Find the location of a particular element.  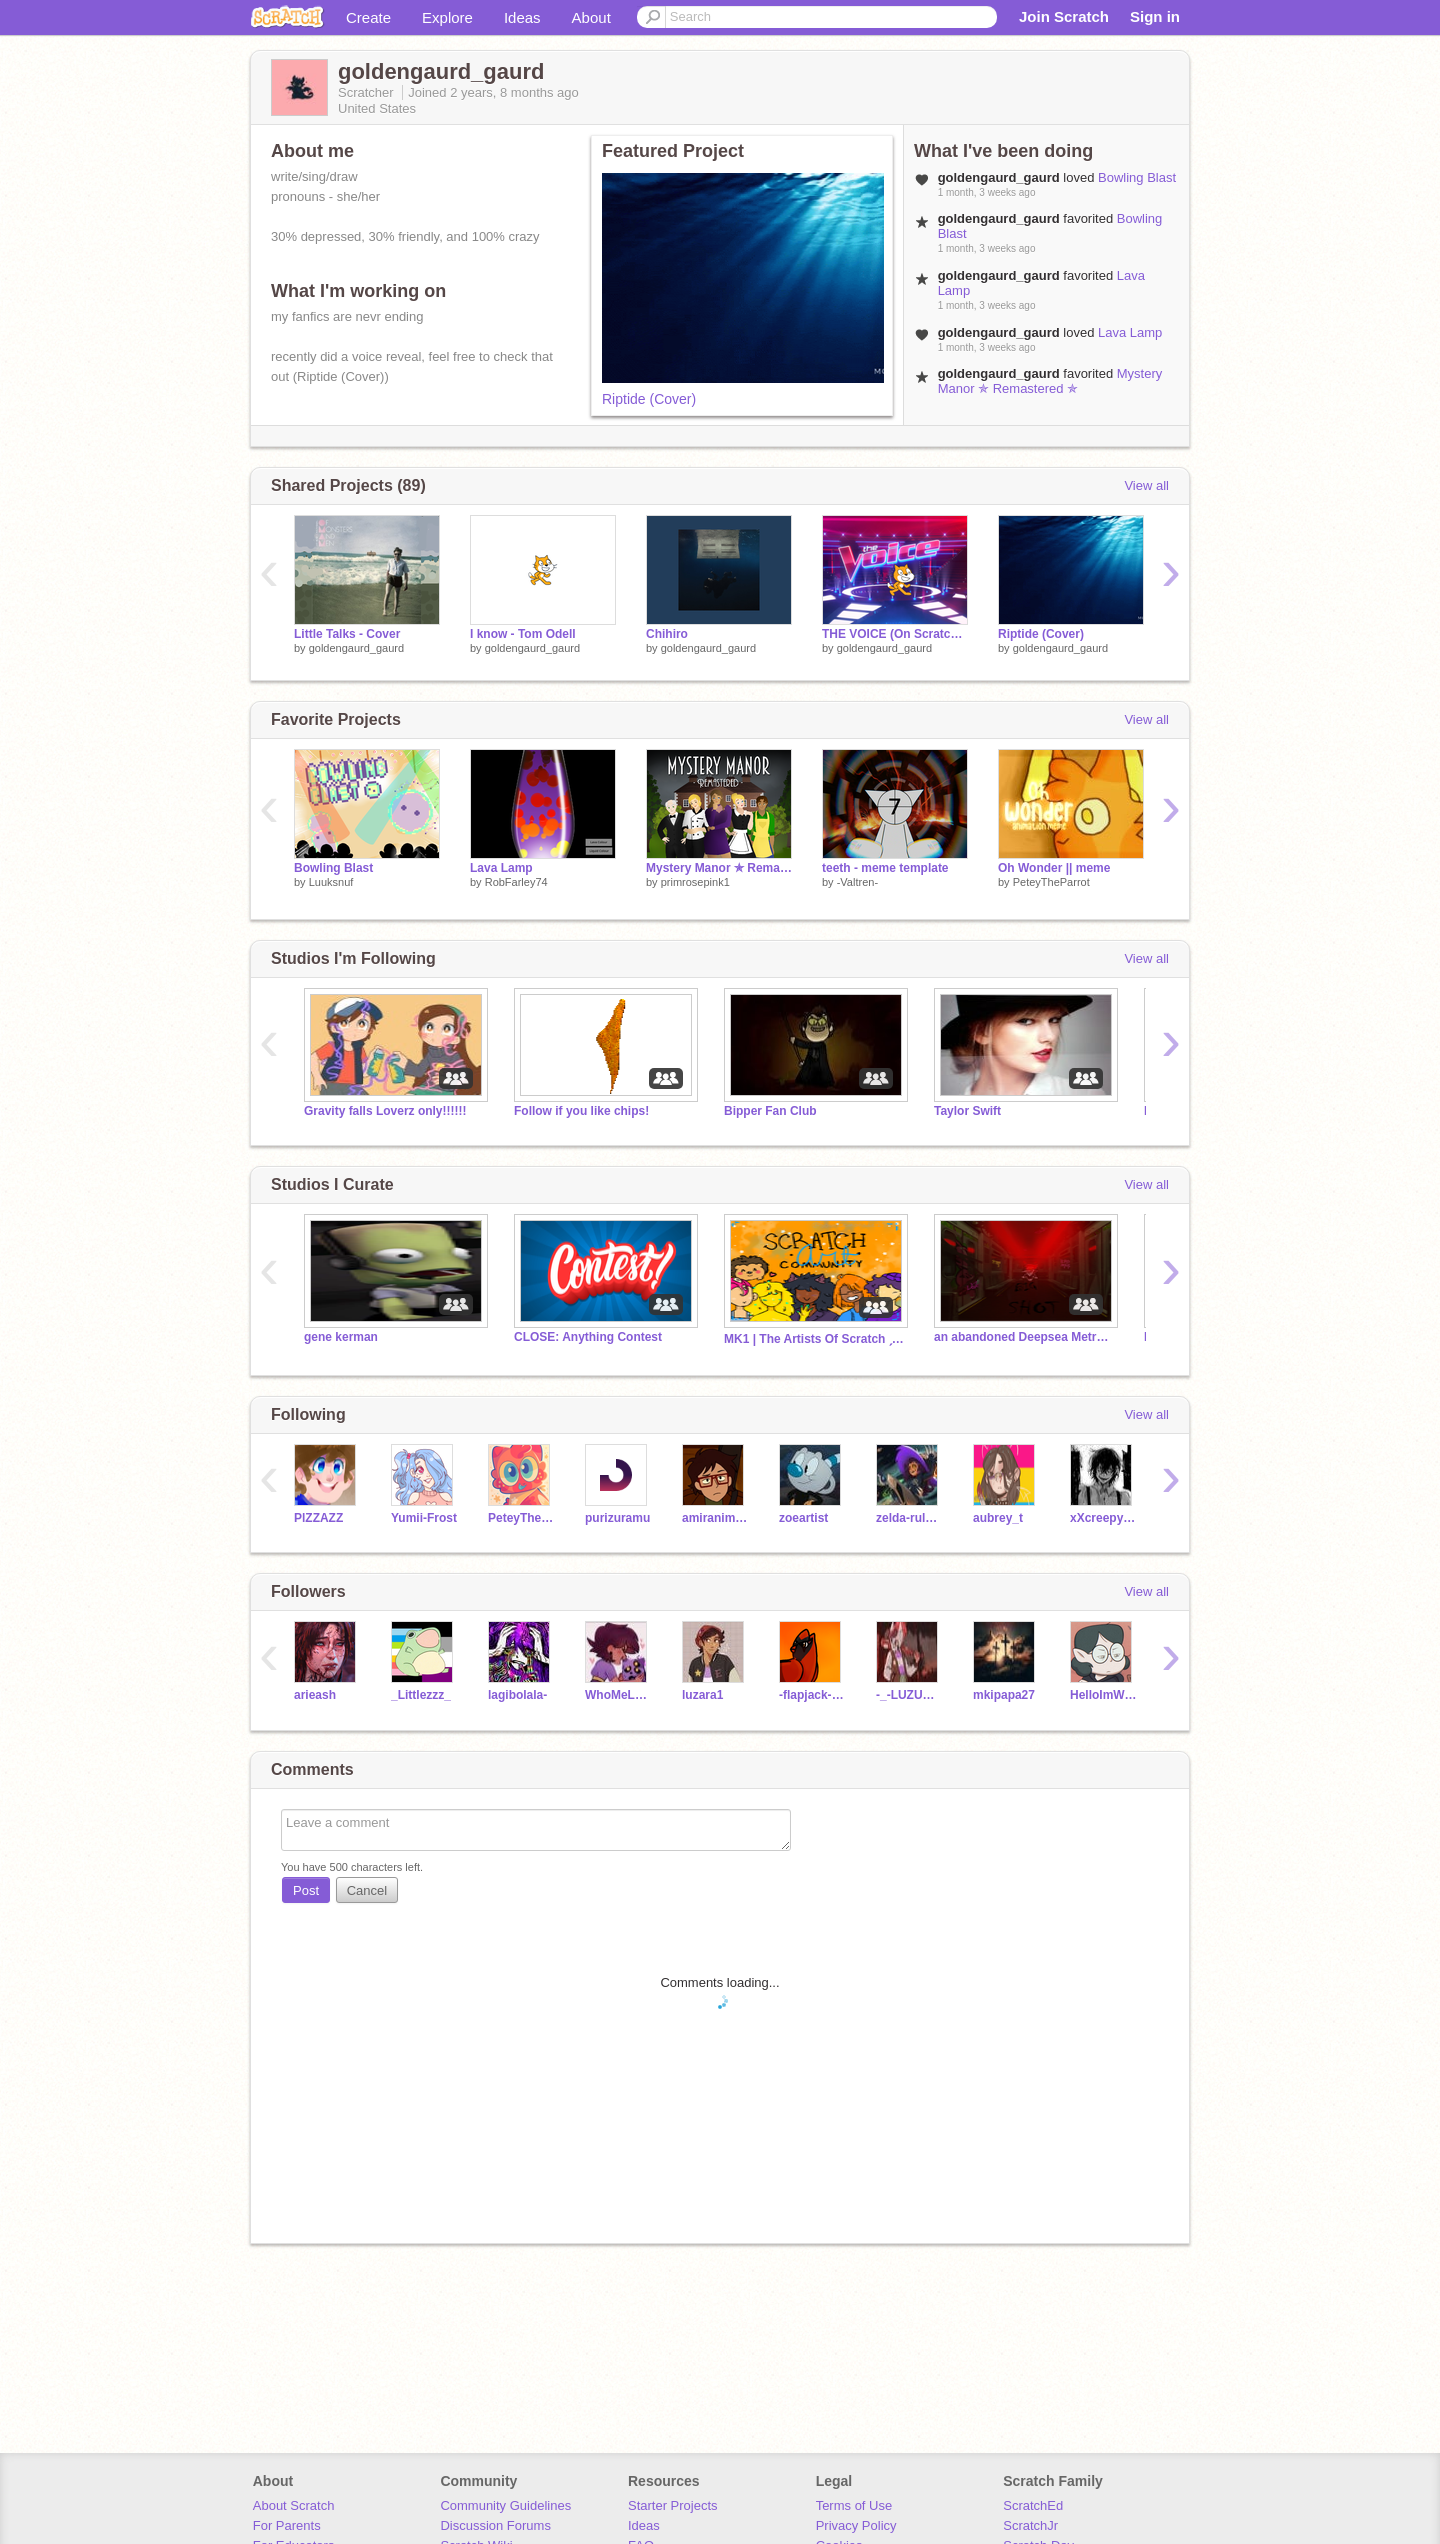

Luuksnuf is located at coordinates (331, 882).